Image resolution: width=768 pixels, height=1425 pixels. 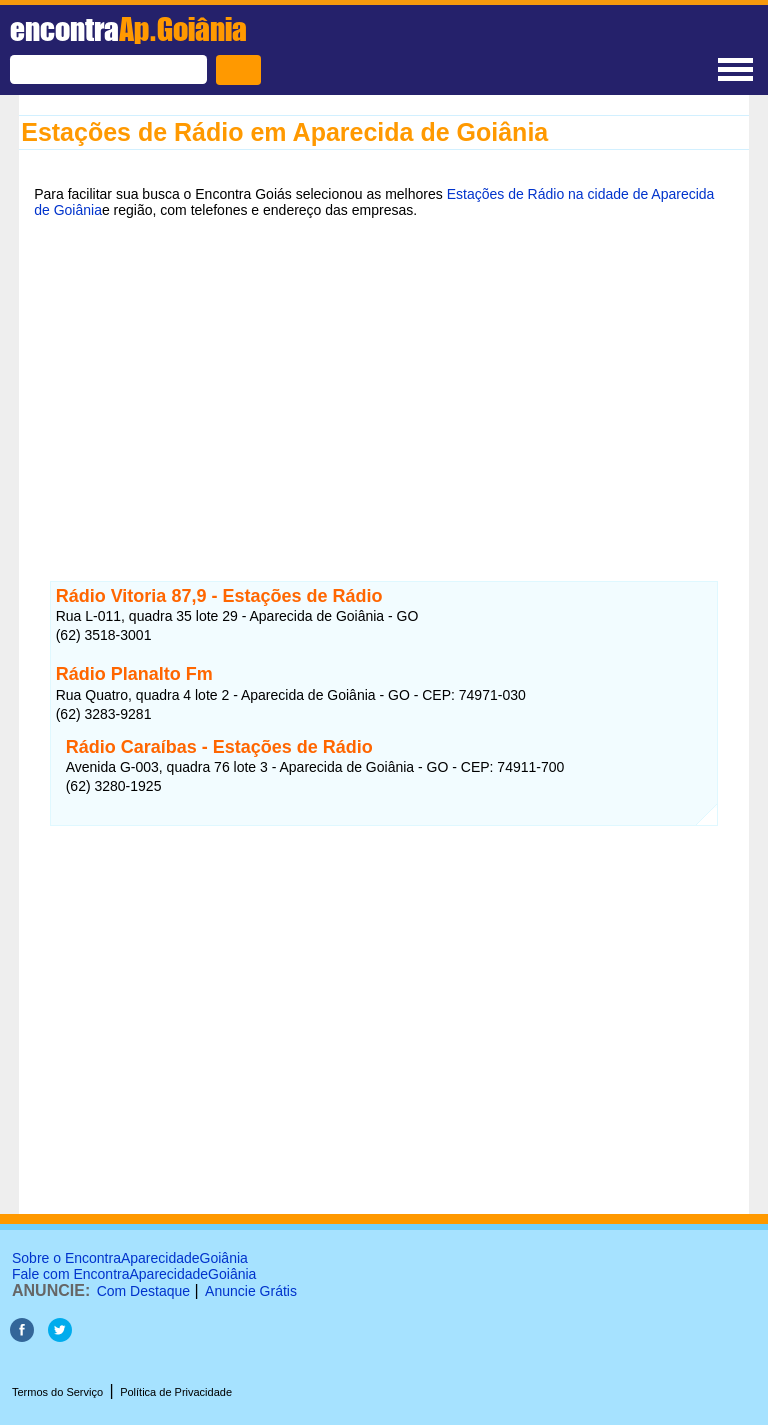 I want to click on encontra, so click(x=128, y=29).